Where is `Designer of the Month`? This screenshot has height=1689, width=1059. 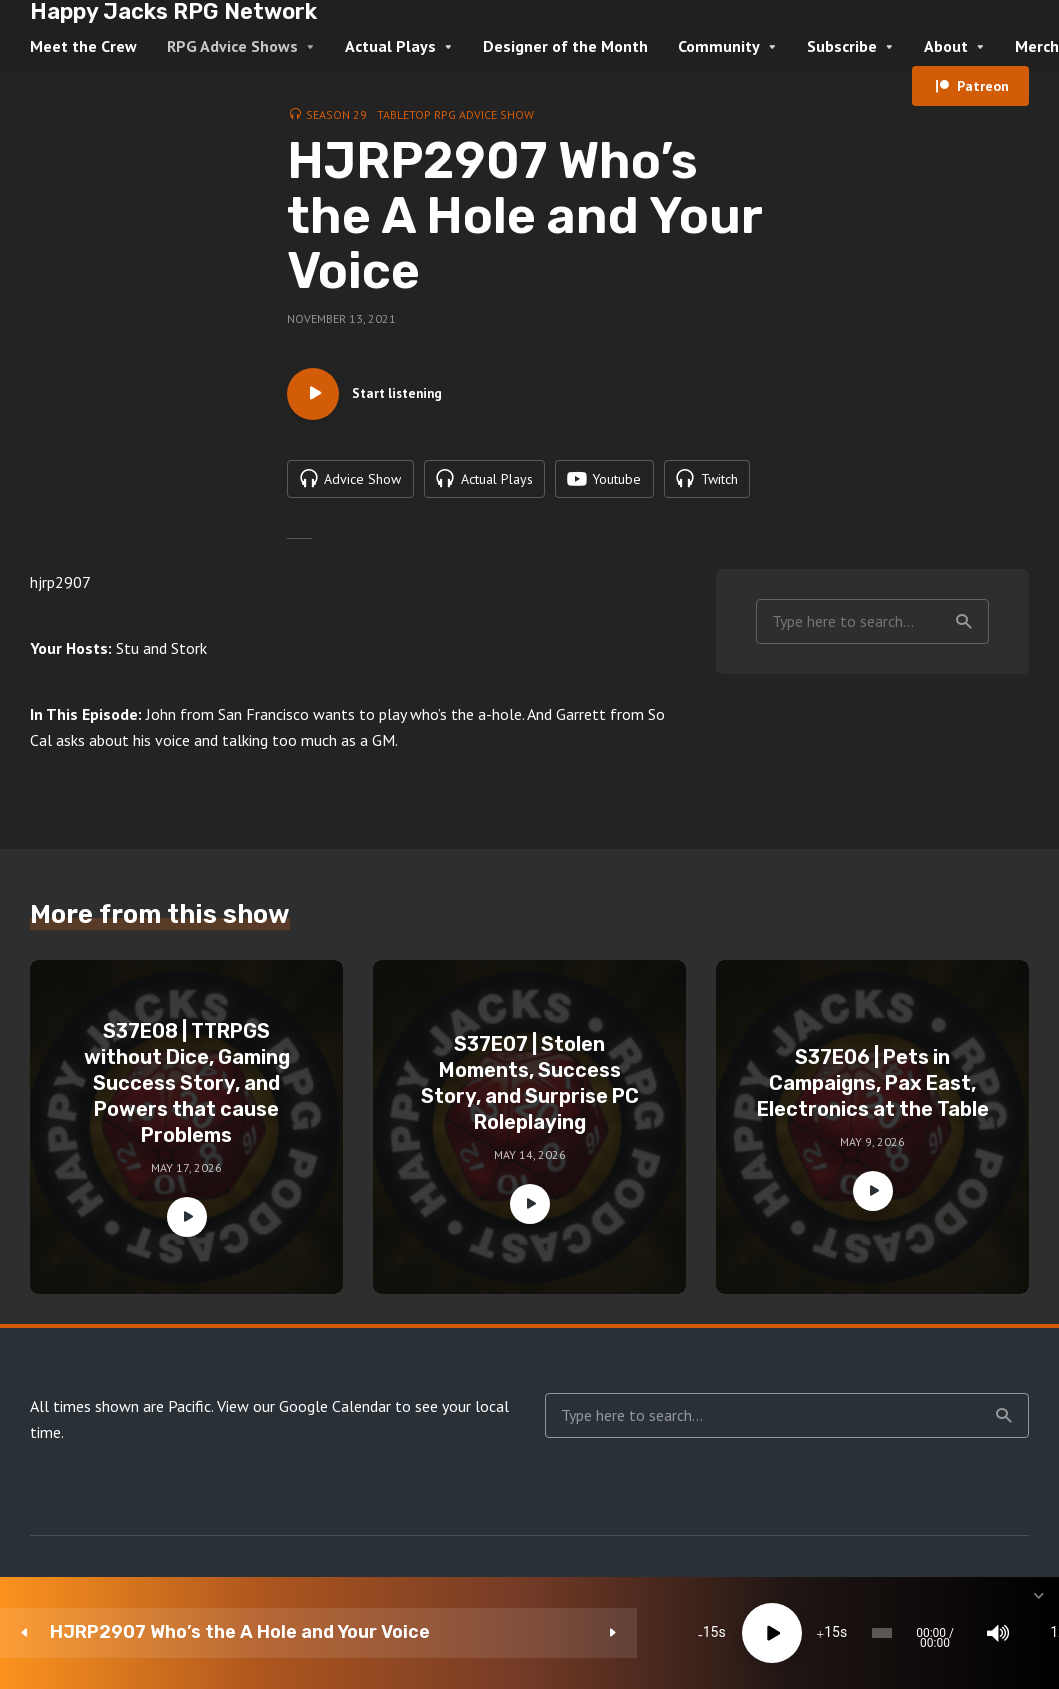
Designer of the Month is located at coordinates (565, 46).